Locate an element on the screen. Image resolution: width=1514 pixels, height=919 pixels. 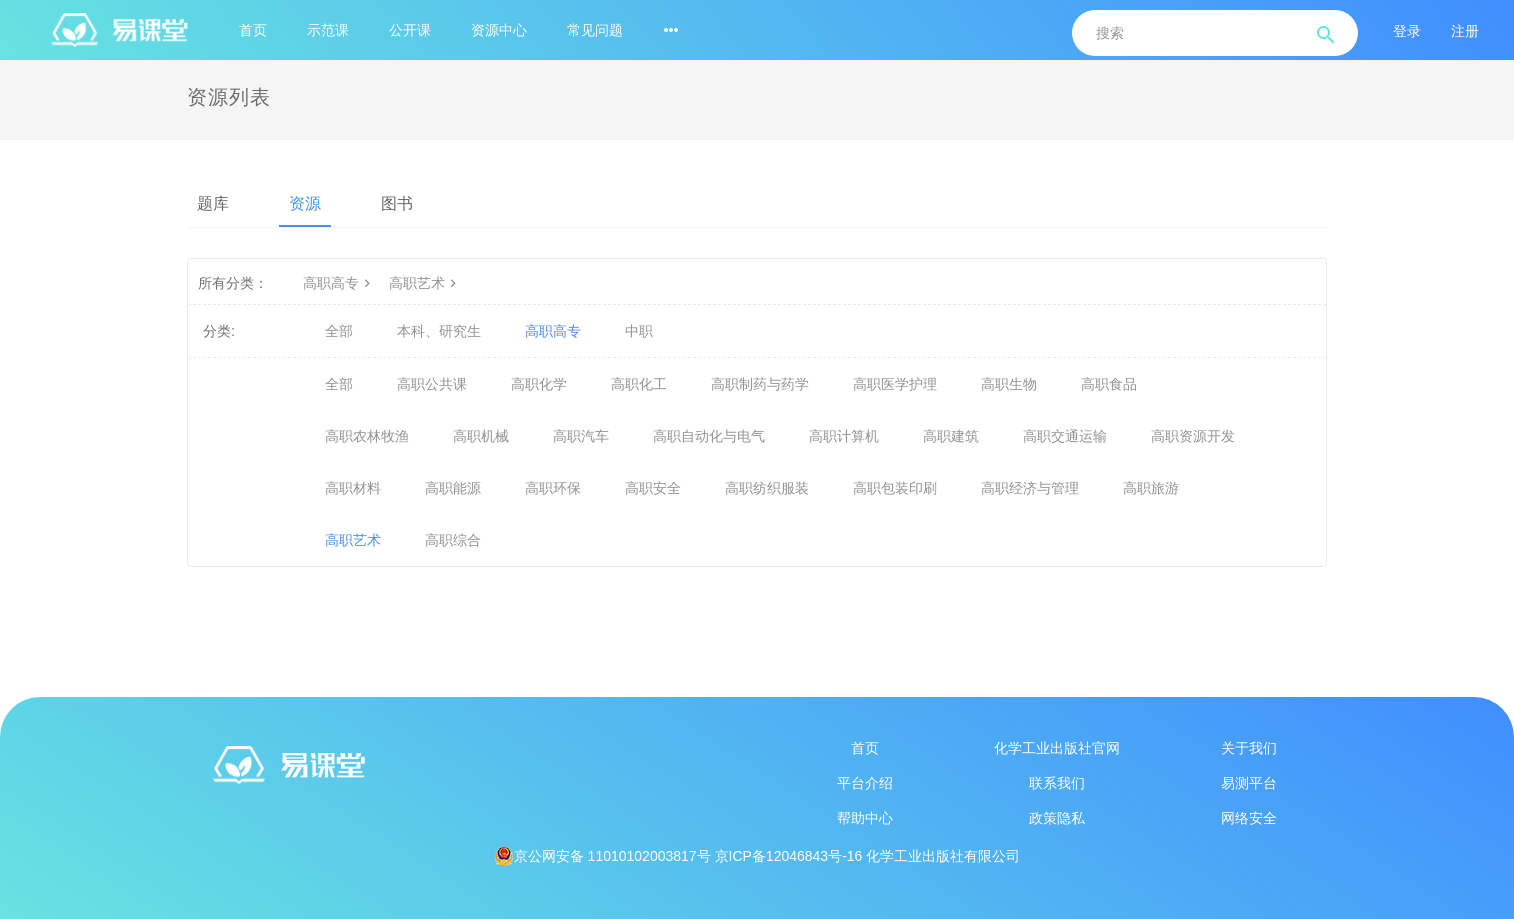
高职经济与管理 is located at coordinates (1030, 488).